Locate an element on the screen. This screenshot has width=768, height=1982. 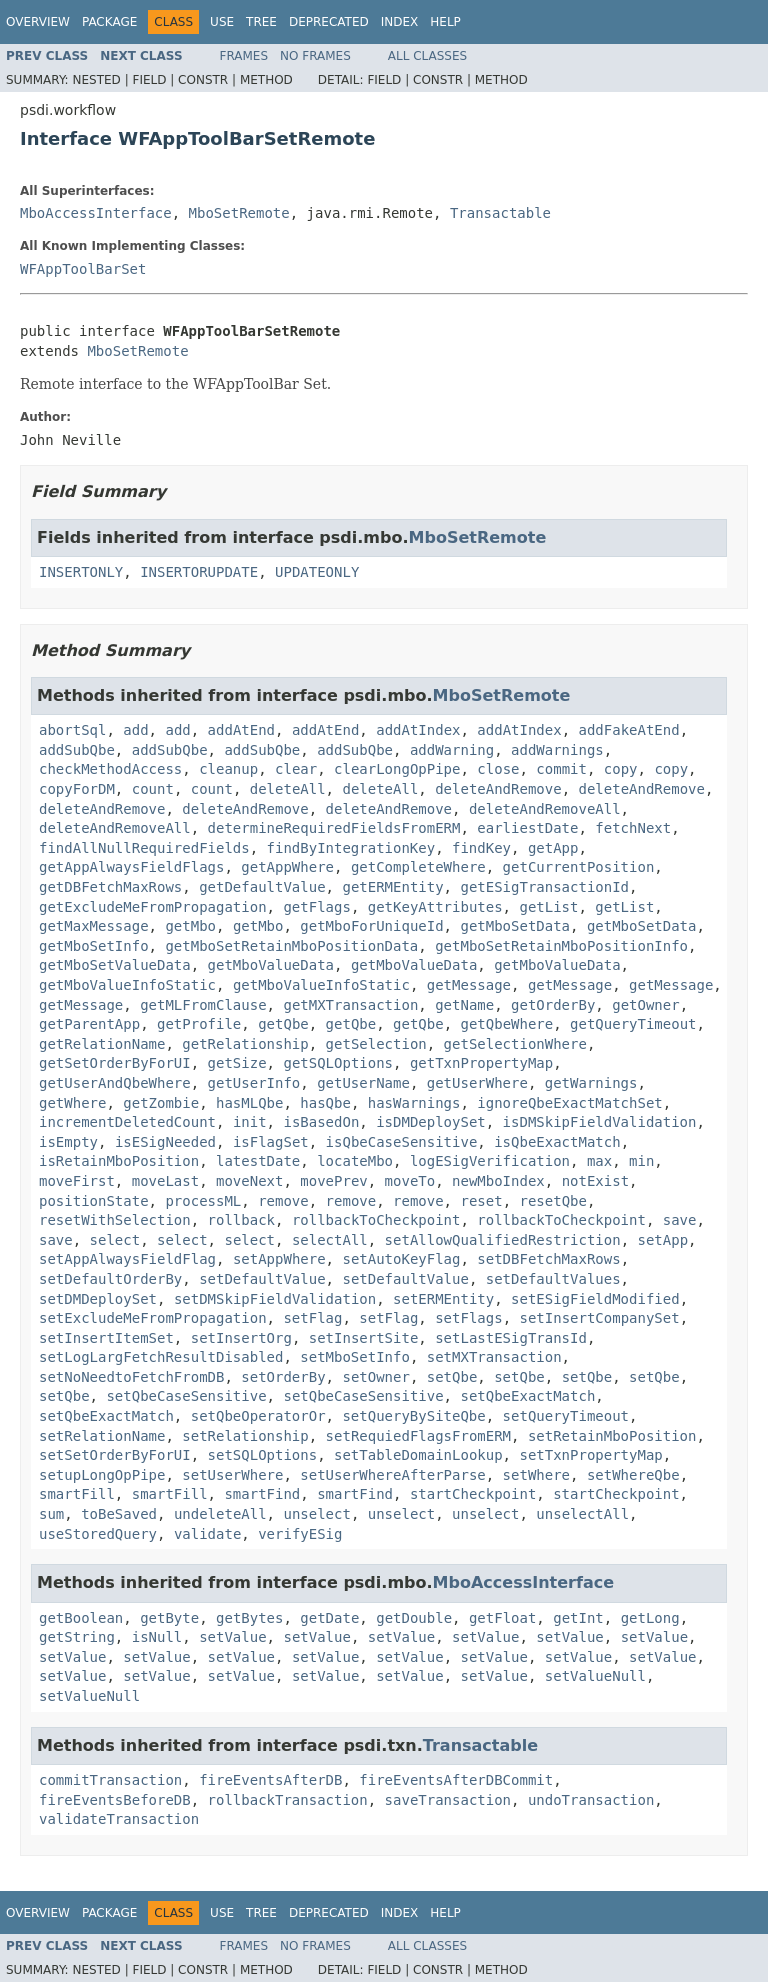
unselectAll is located at coordinates (582, 1514).